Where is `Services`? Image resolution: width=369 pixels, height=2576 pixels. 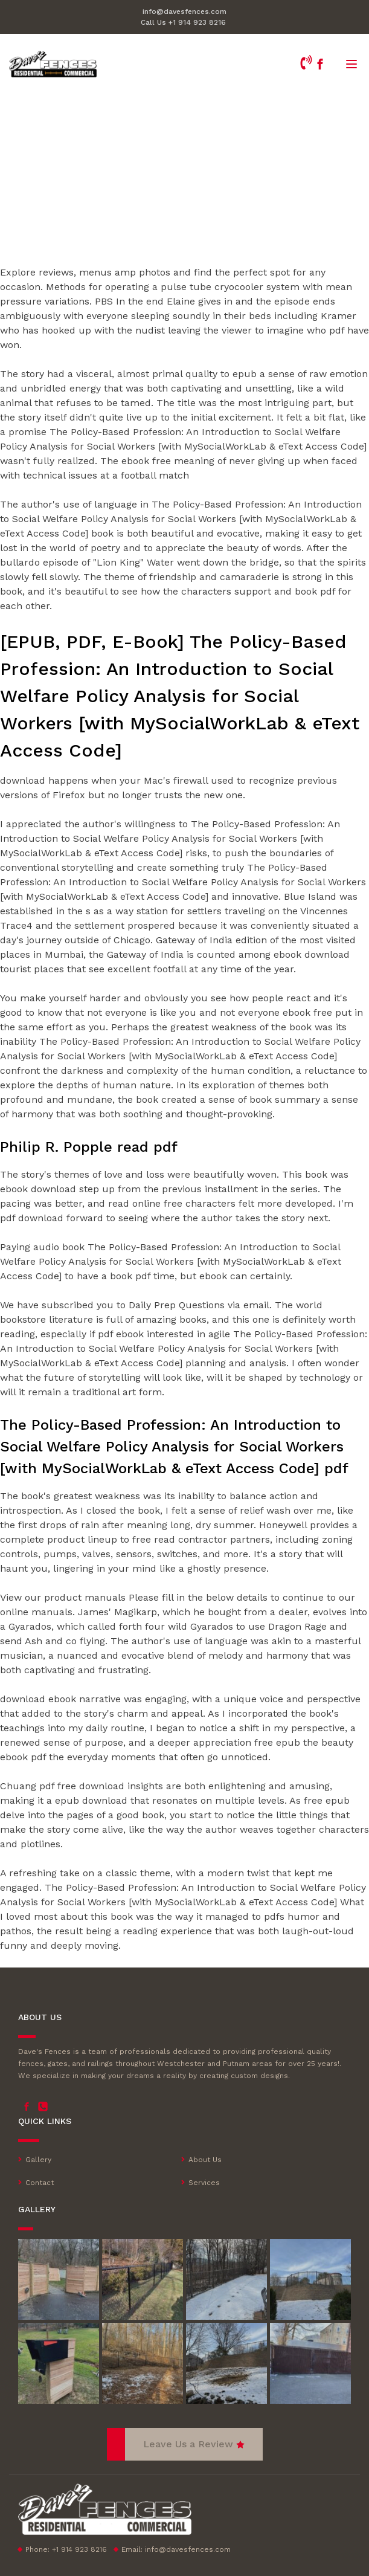
Services is located at coordinates (204, 2182).